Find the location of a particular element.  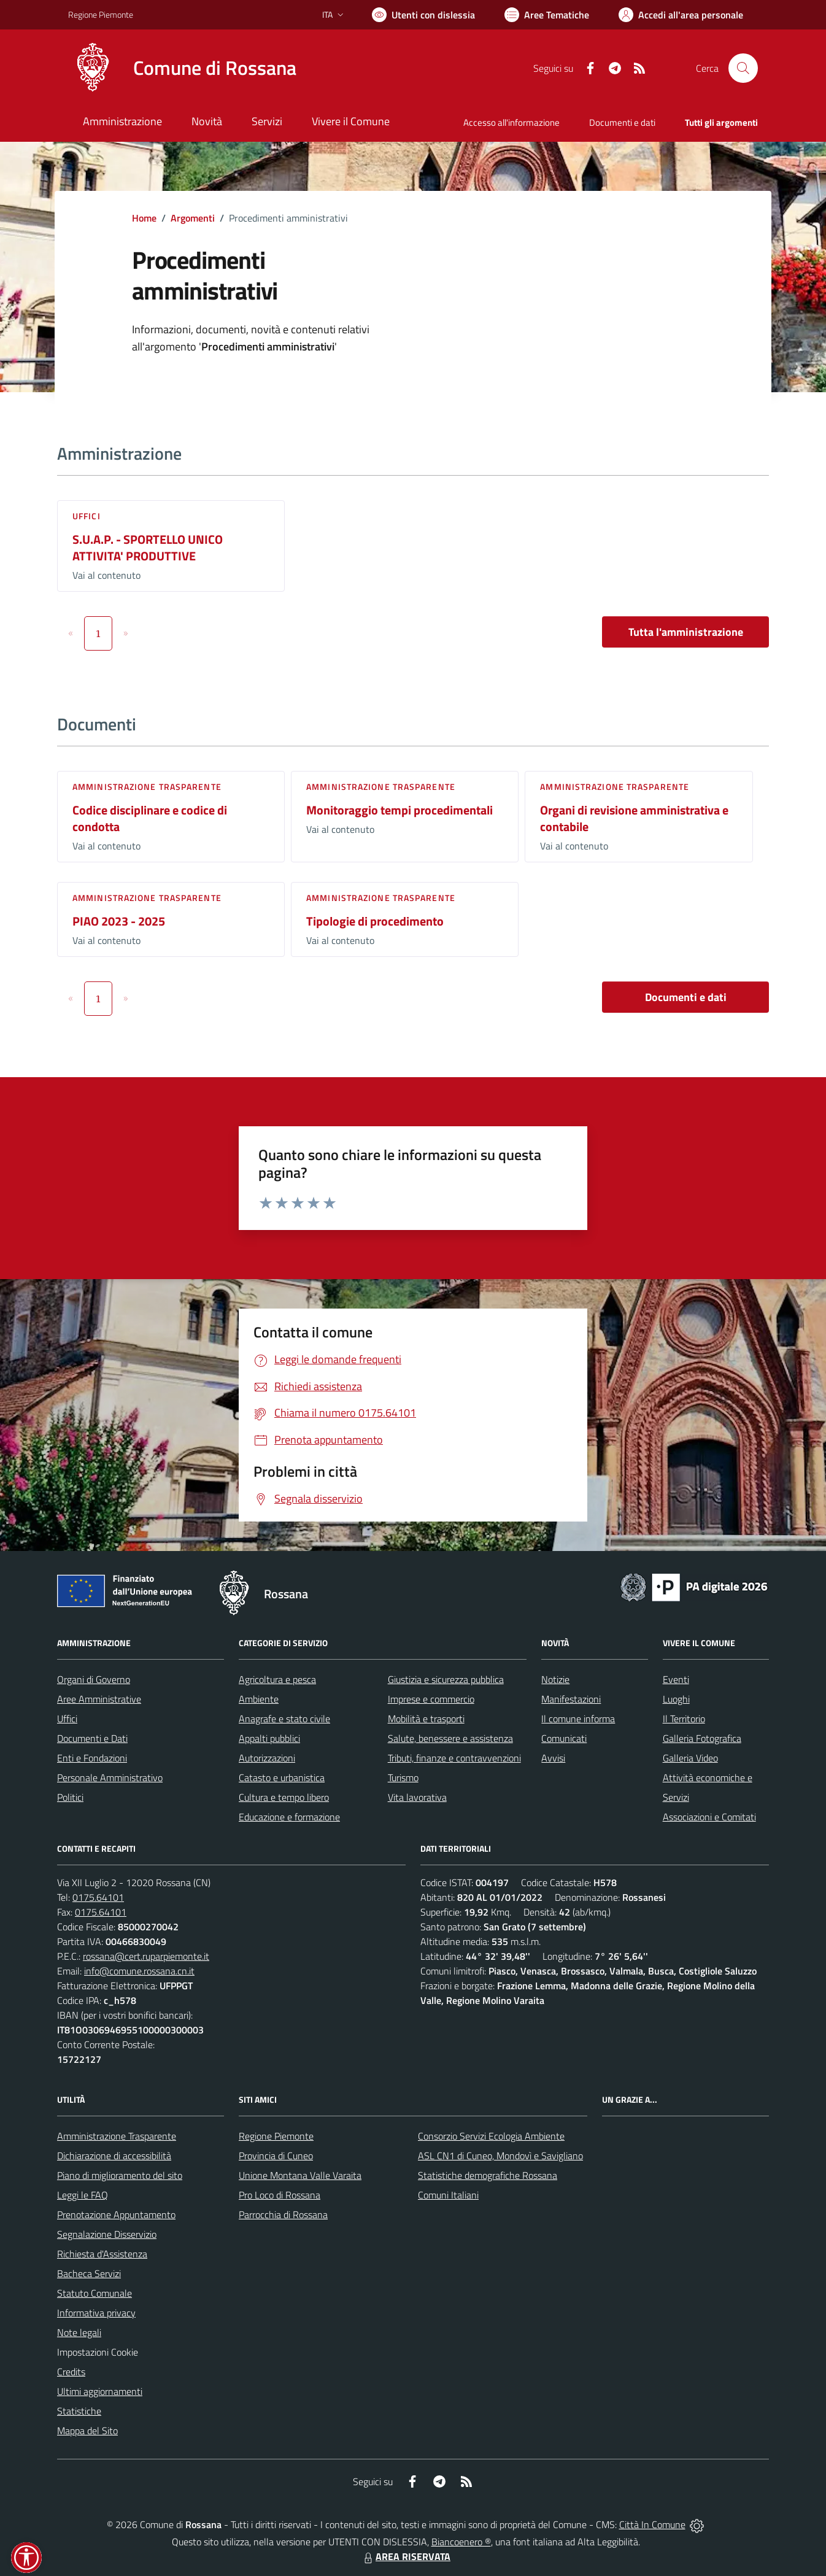

Accesso all'informazione is located at coordinates (511, 122).